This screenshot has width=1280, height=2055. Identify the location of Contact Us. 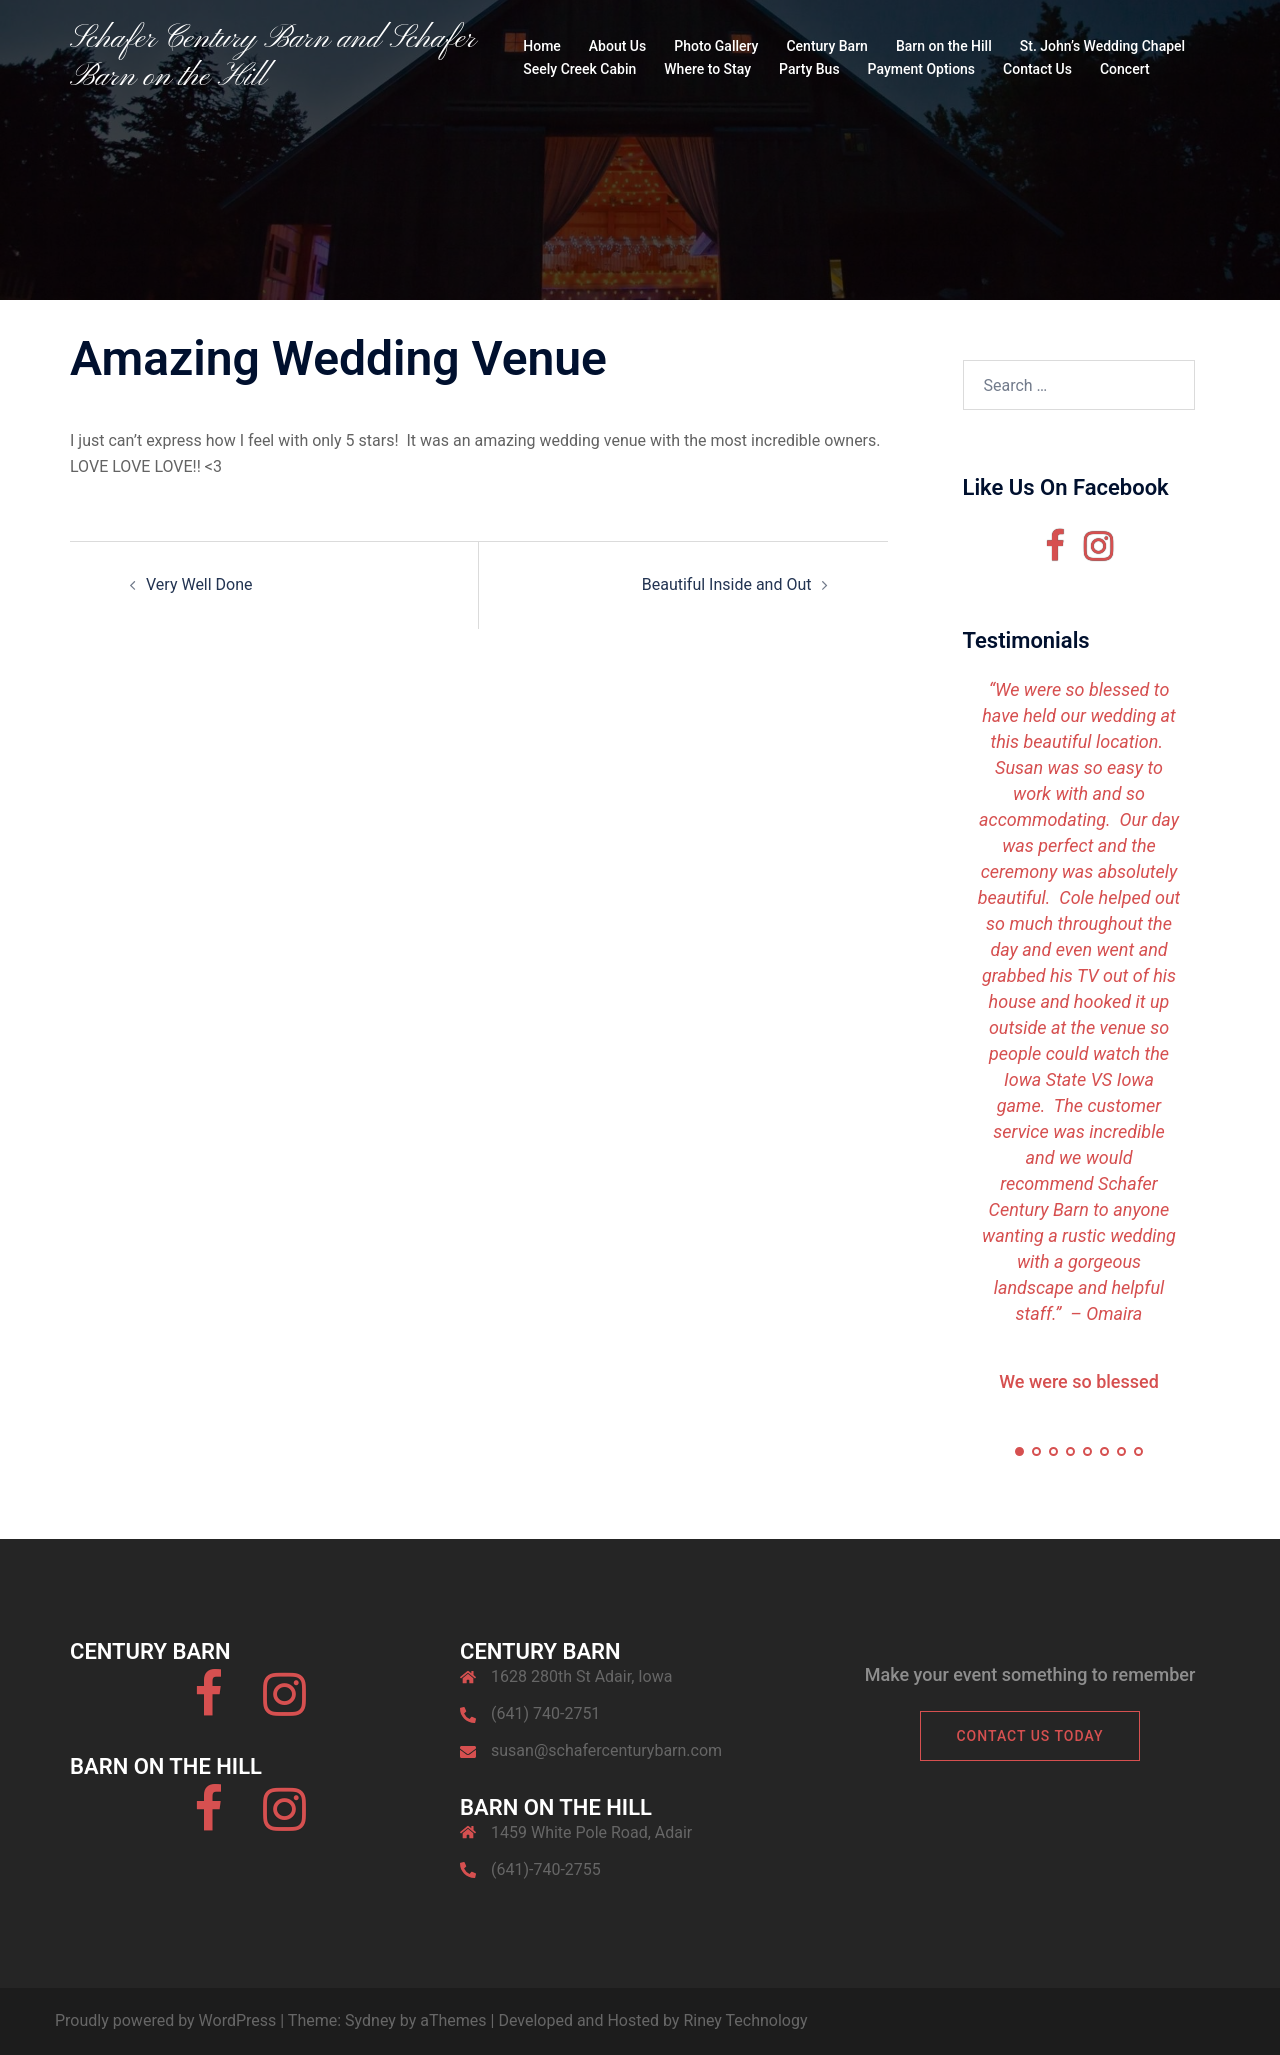
(1037, 69).